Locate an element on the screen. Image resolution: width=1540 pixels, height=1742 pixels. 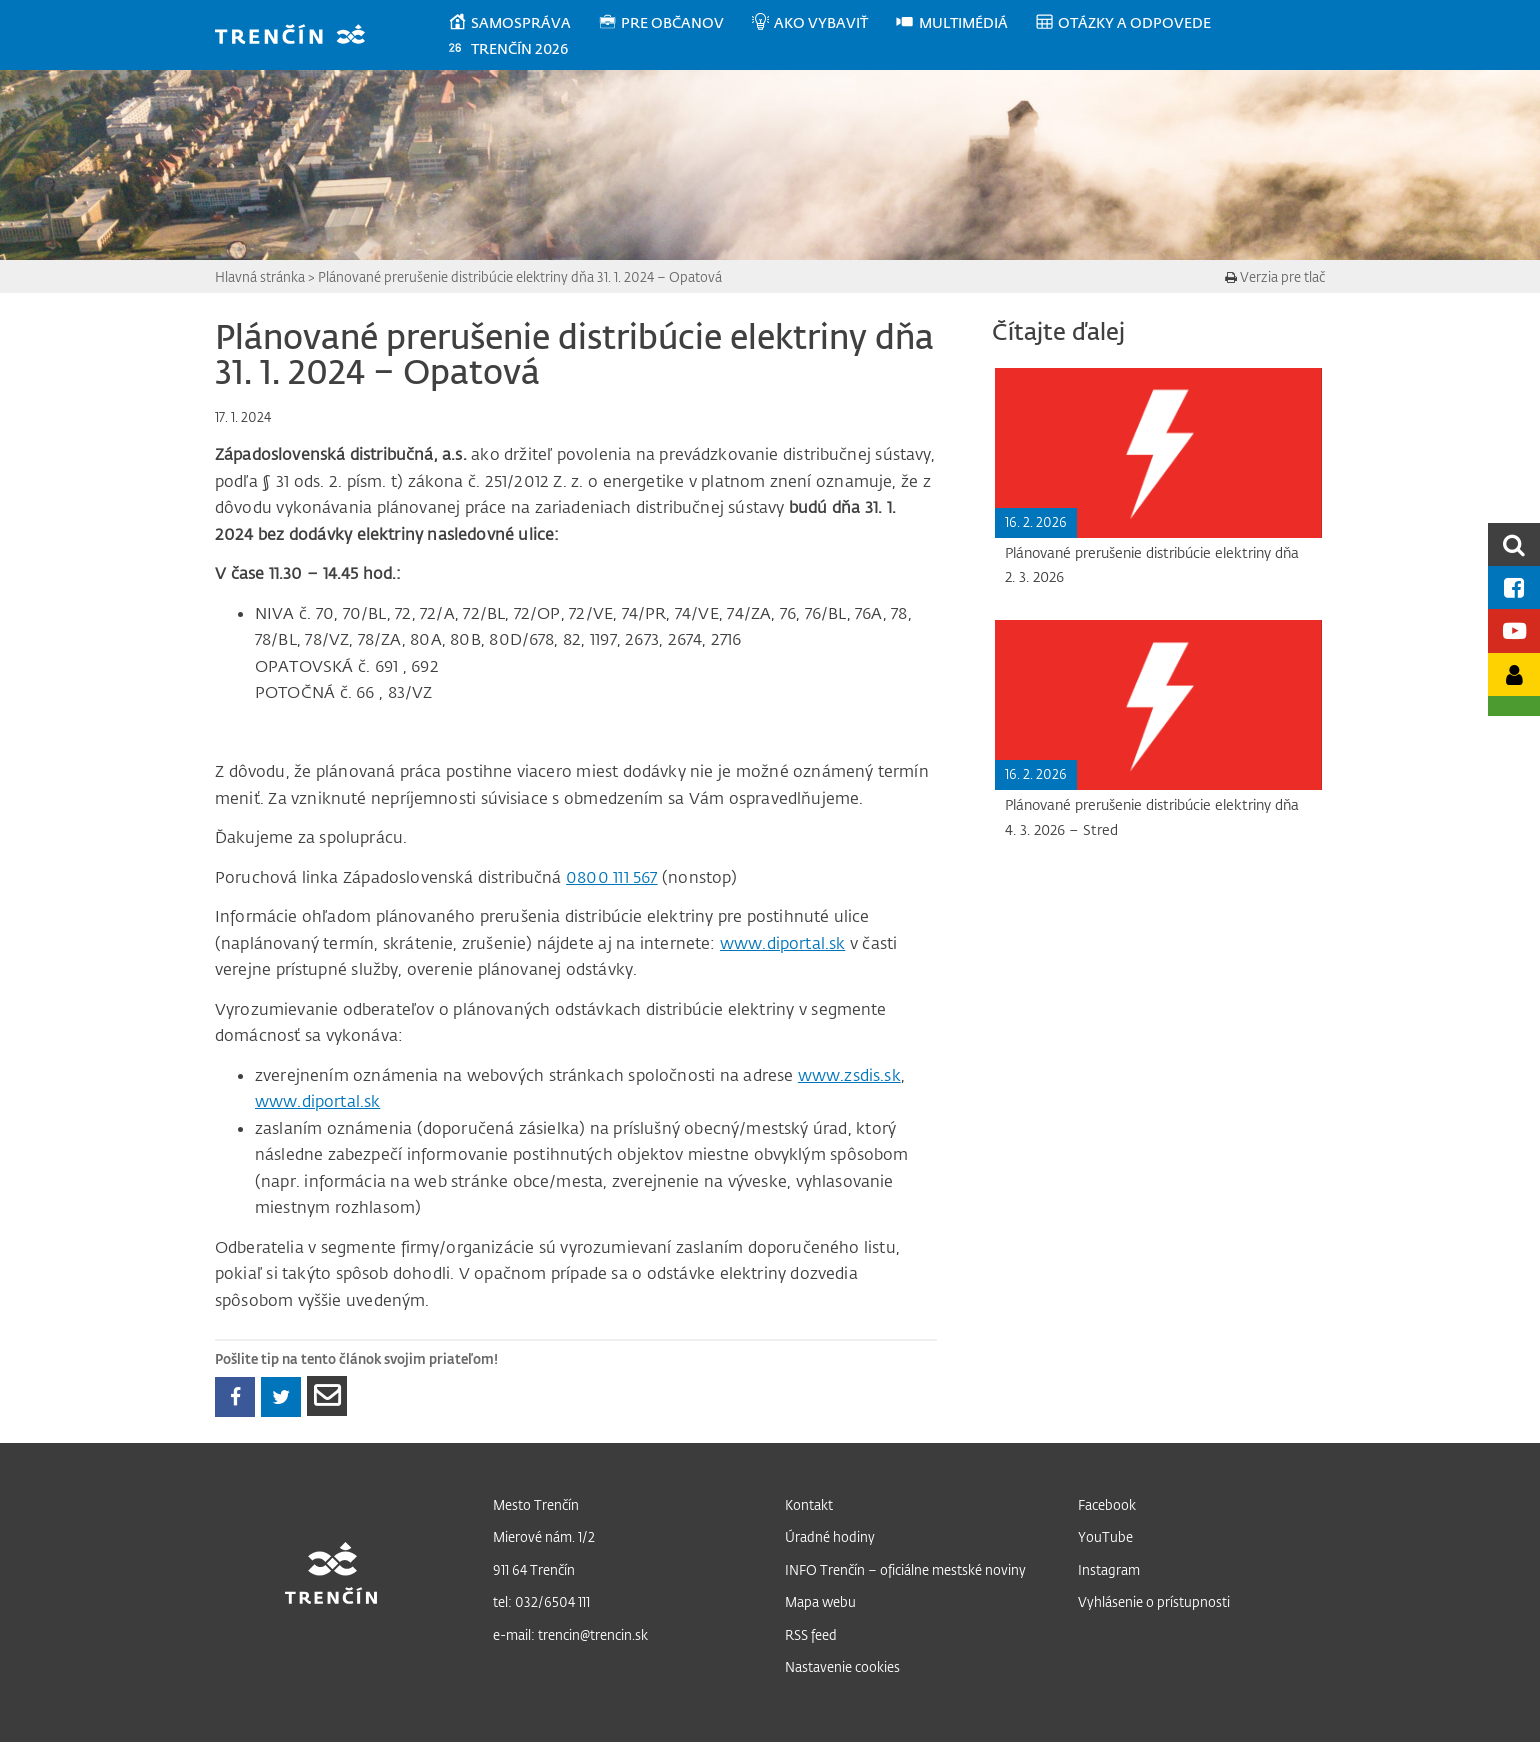
Mesto Trenčín is located at coordinates (536, 1504).